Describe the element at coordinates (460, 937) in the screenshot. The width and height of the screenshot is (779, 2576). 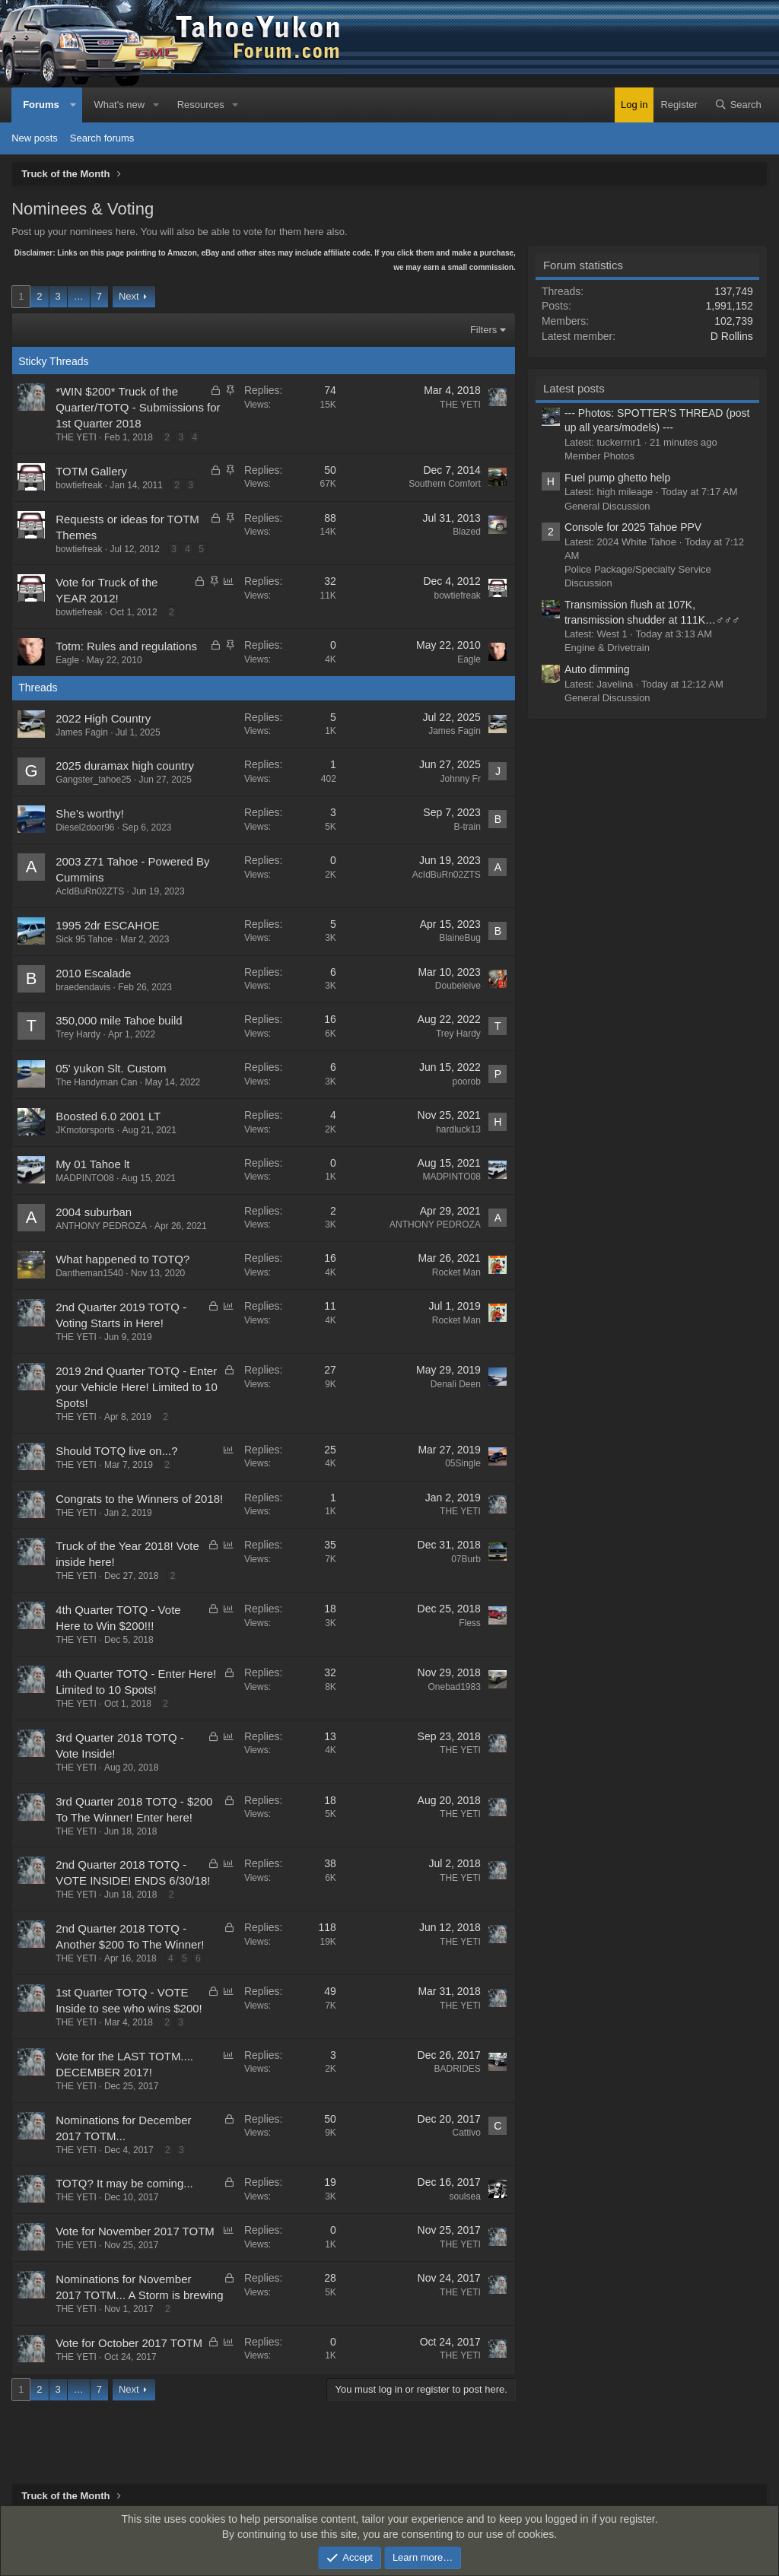
I see `BlaineBug` at that location.